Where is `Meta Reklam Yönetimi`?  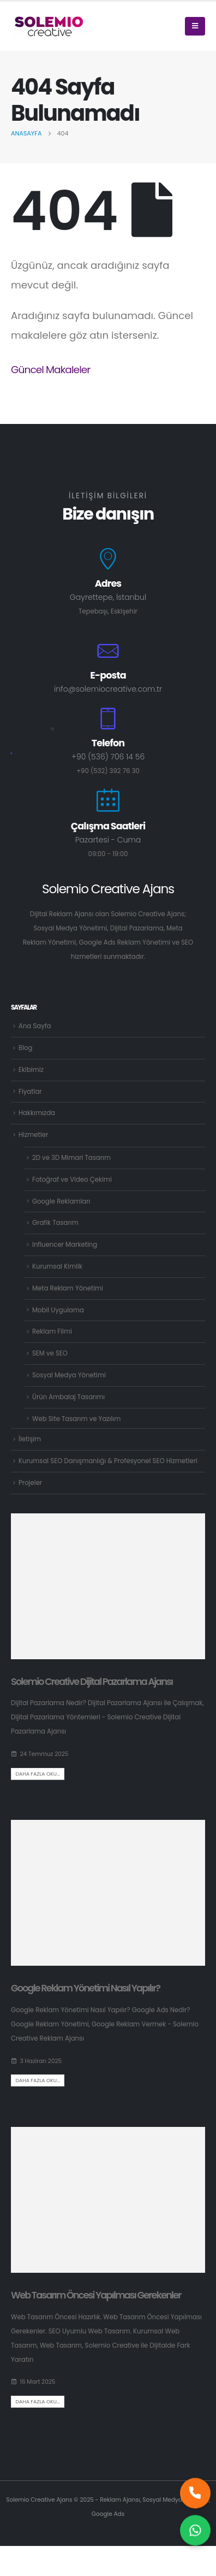
Meta Reklam Yönetimi is located at coordinates (67, 1288).